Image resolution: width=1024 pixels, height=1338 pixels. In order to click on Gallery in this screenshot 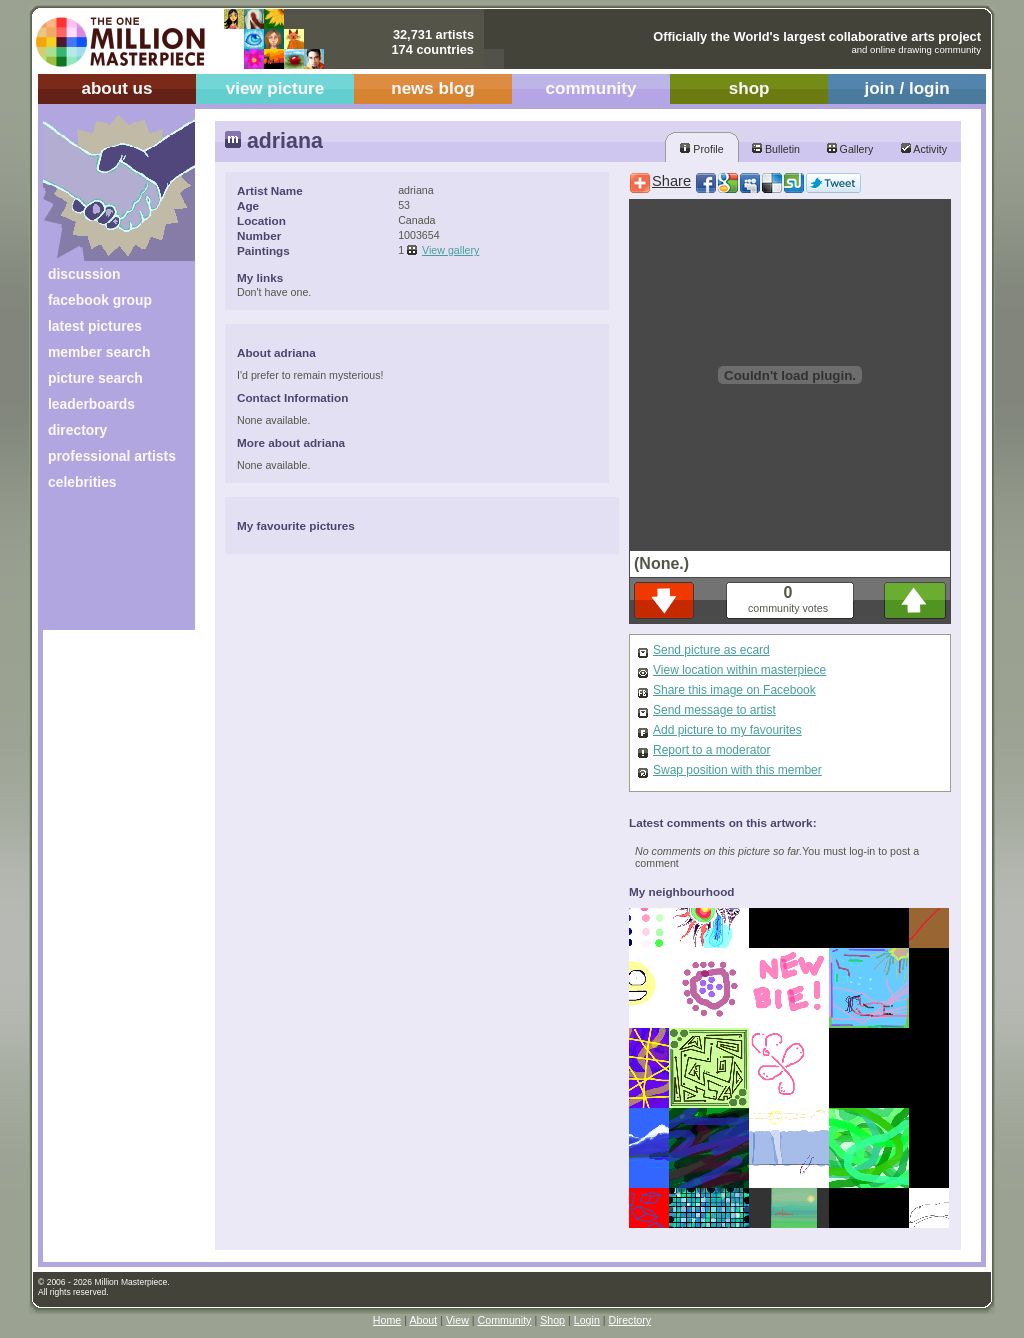, I will do `click(850, 149)`.